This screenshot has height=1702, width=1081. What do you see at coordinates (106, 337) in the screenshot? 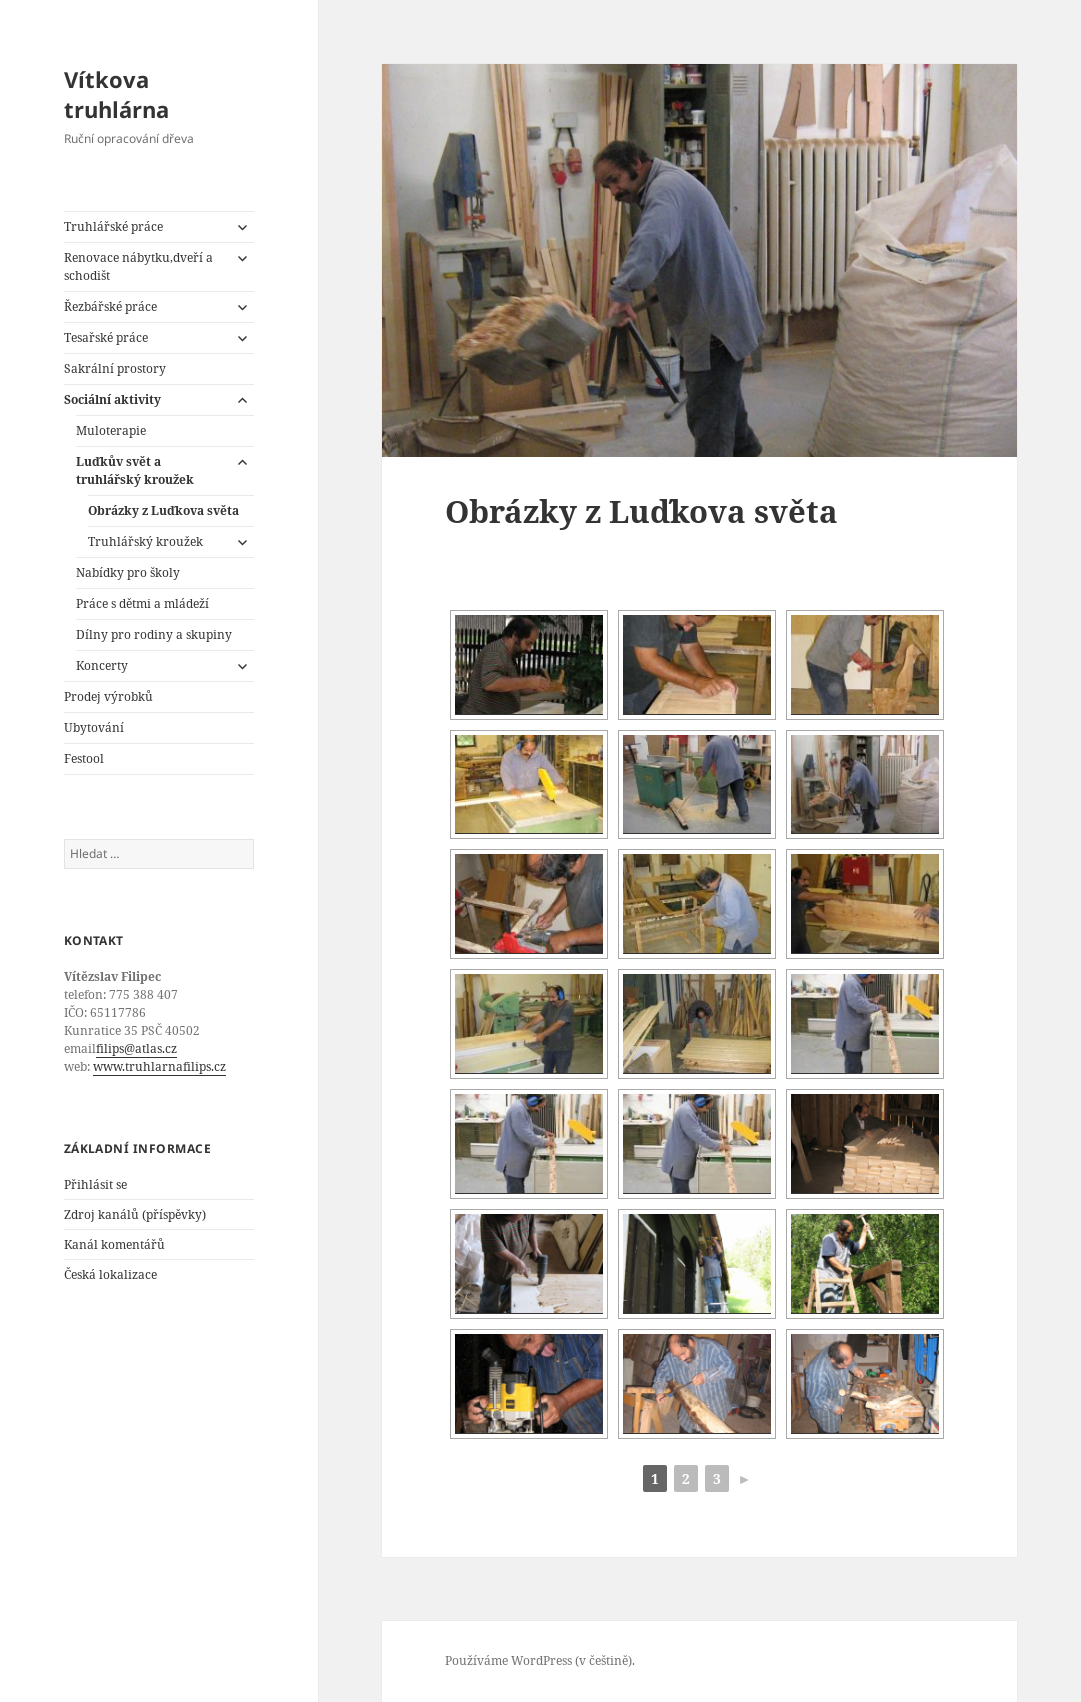
I see `Tesařské práce` at bounding box center [106, 337].